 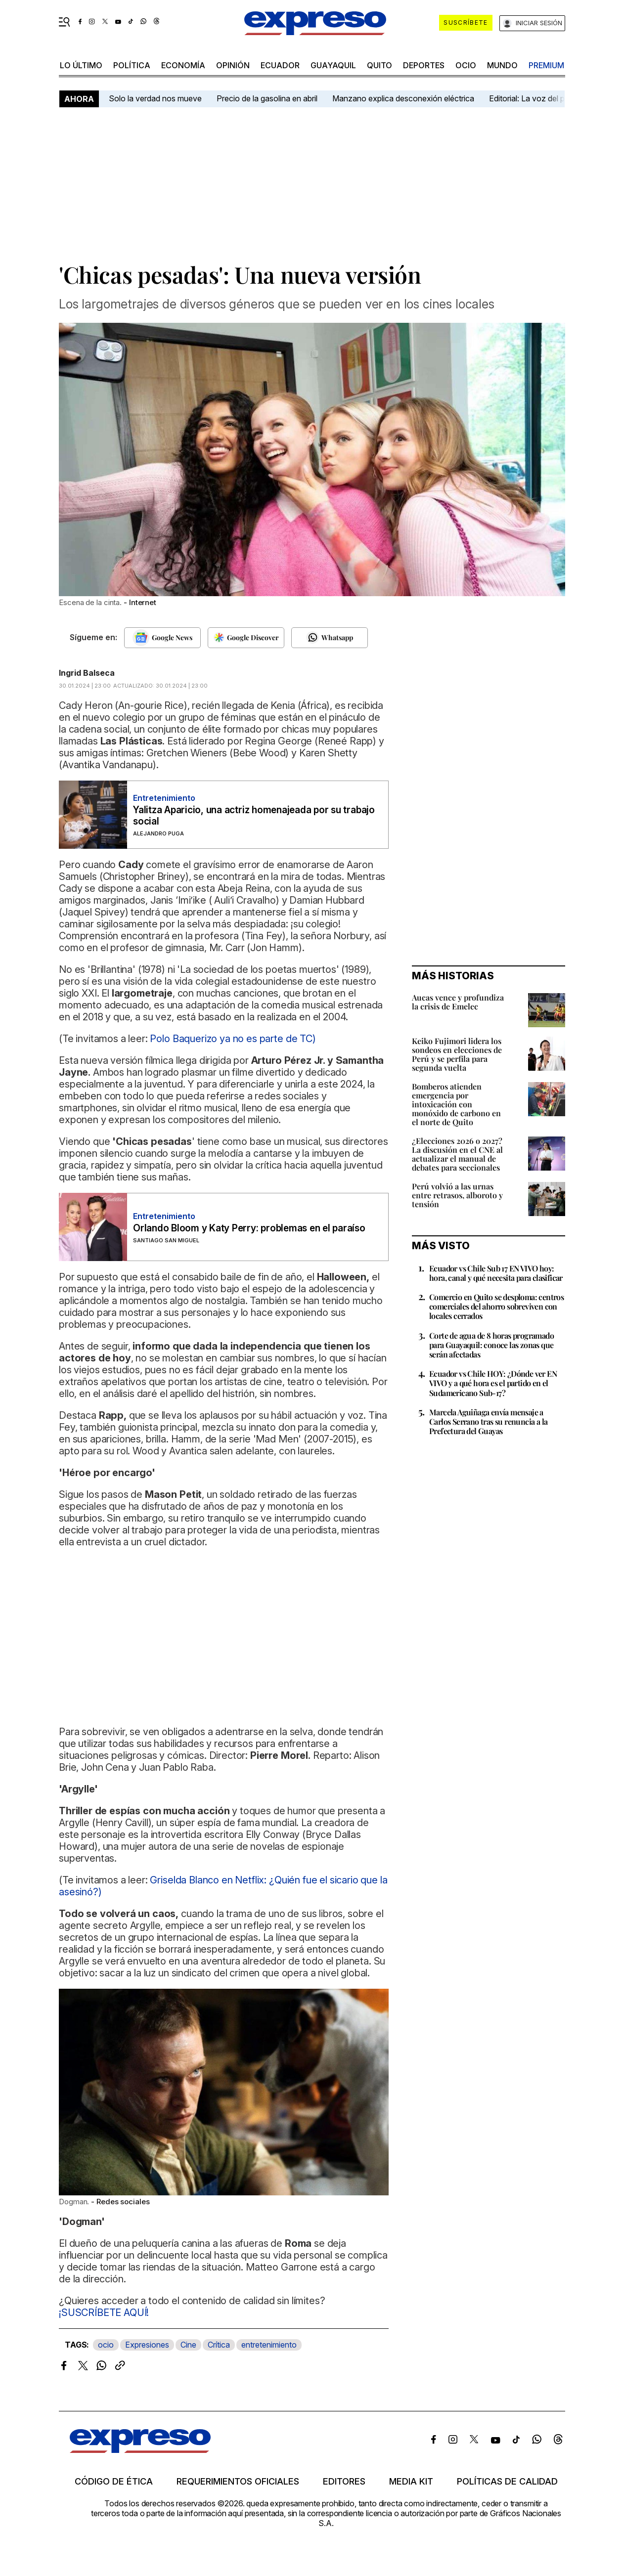 I want to click on Ingrid Balseca, so click(x=87, y=673).